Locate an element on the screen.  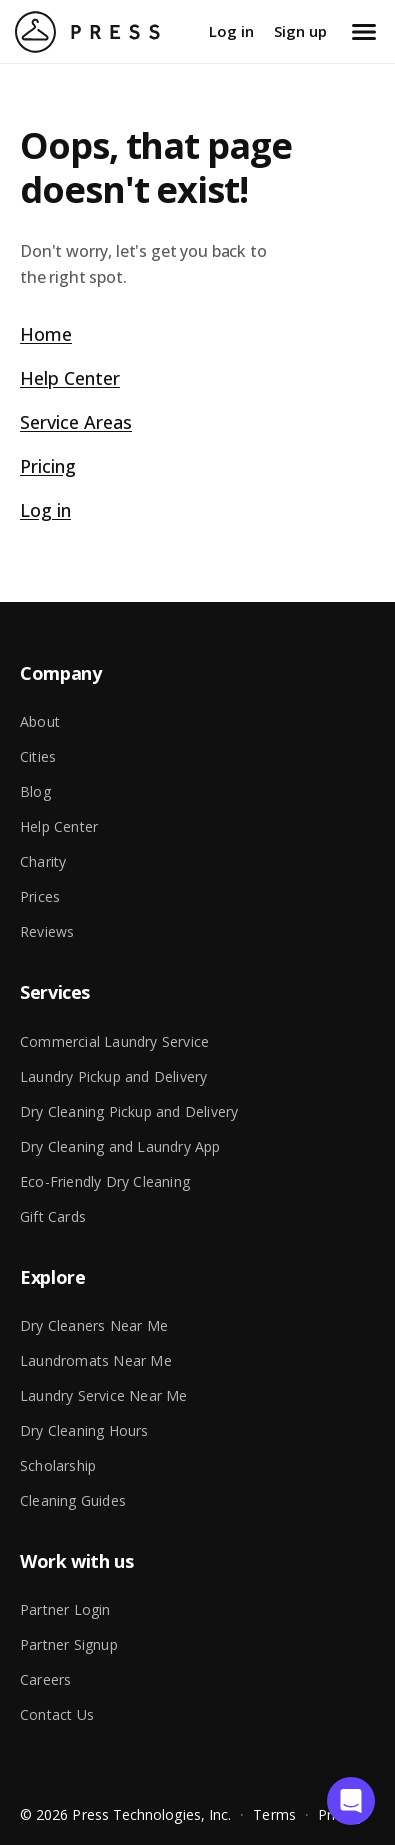
Charity is located at coordinates (43, 861).